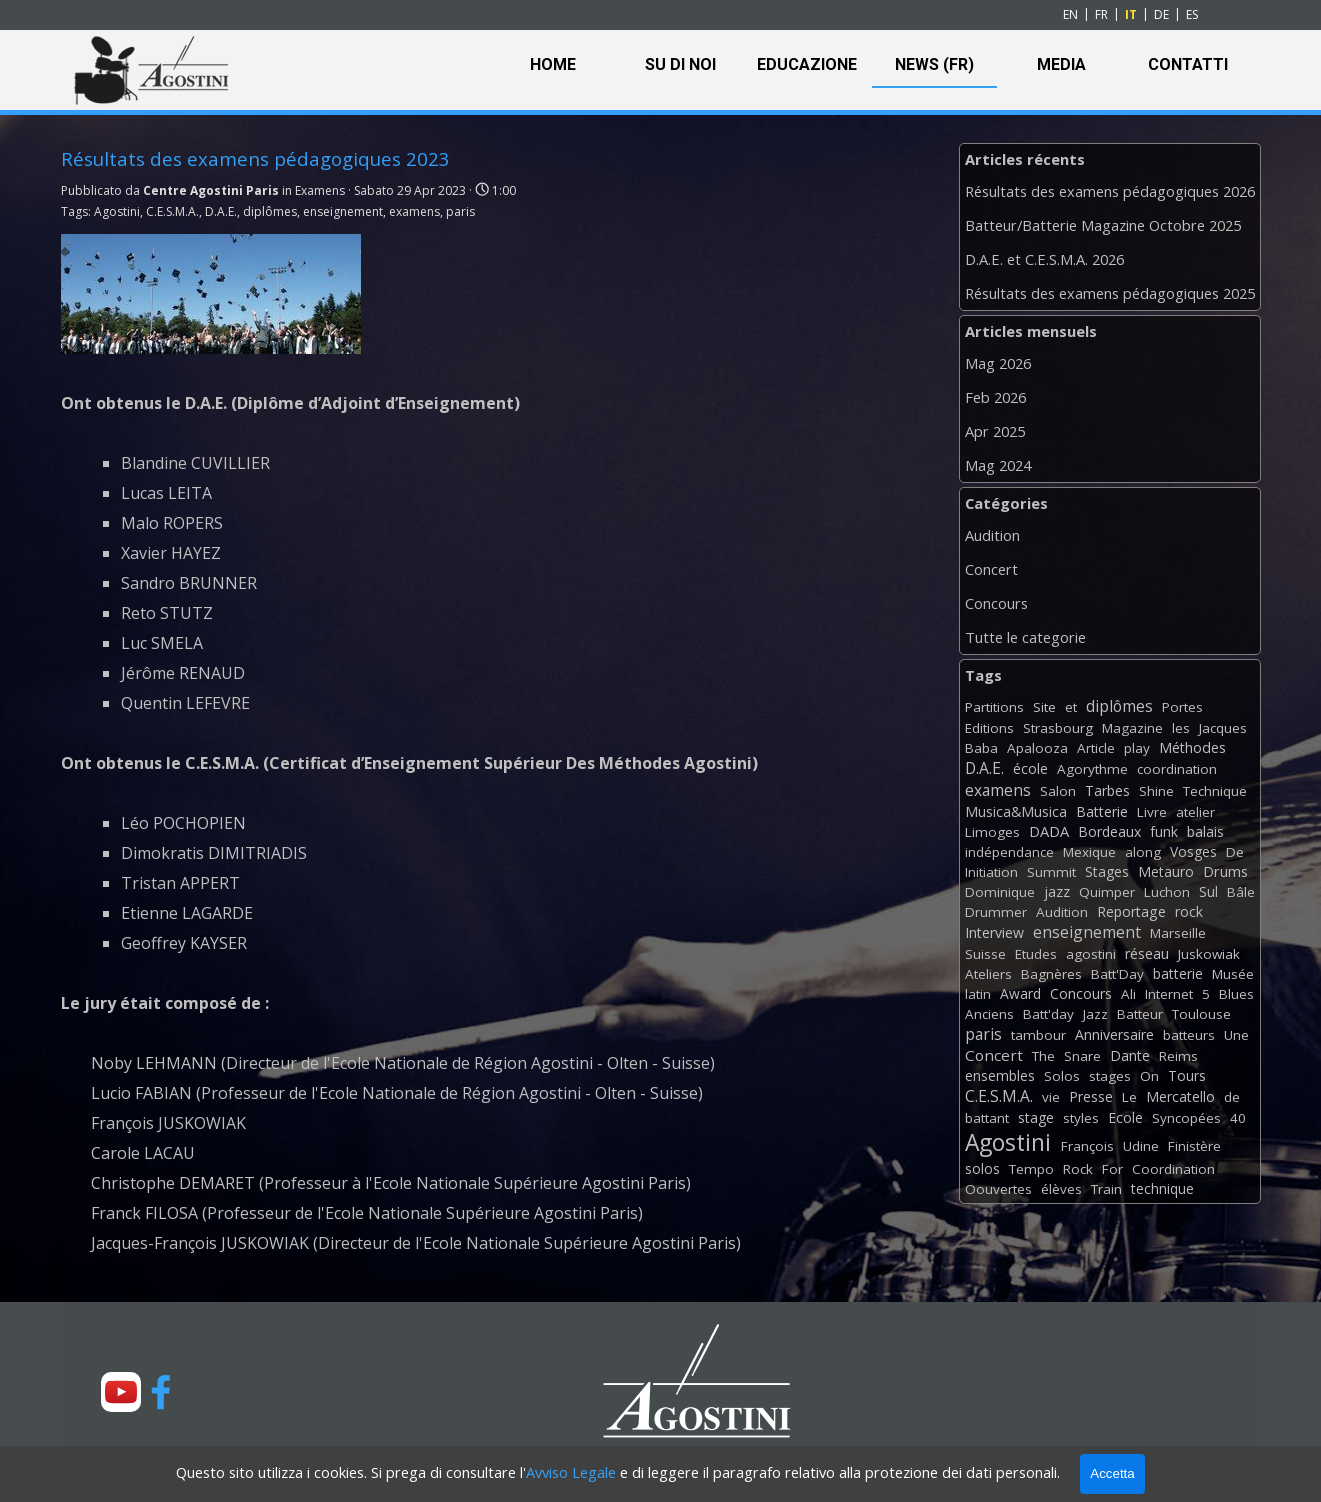 The height and width of the screenshot is (1502, 1321). Describe the element at coordinates (1169, 994) in the screenshot. I see `Internet` at that location.